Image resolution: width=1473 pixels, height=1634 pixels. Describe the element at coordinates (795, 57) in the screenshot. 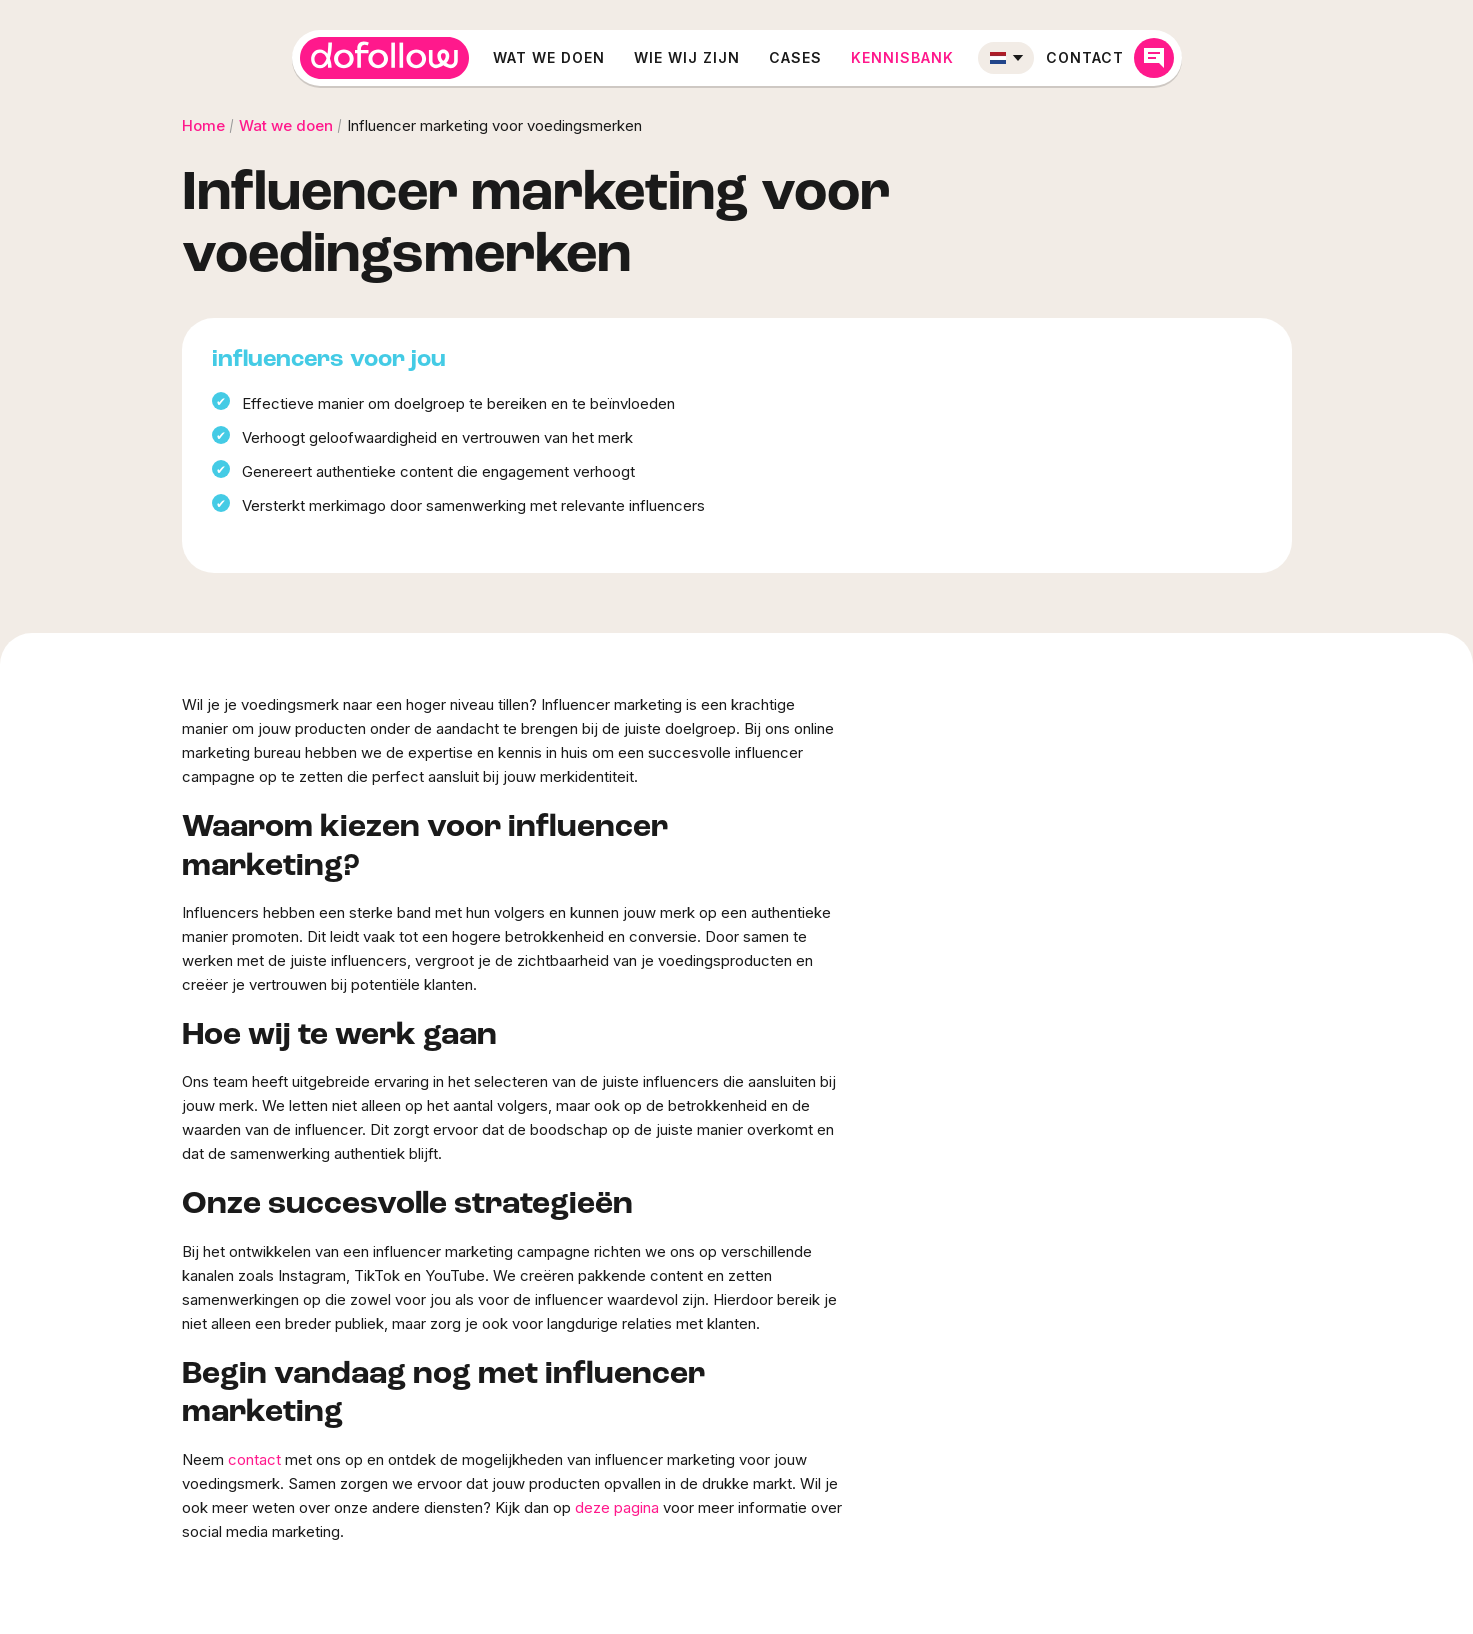

I see `Cases` at that location.